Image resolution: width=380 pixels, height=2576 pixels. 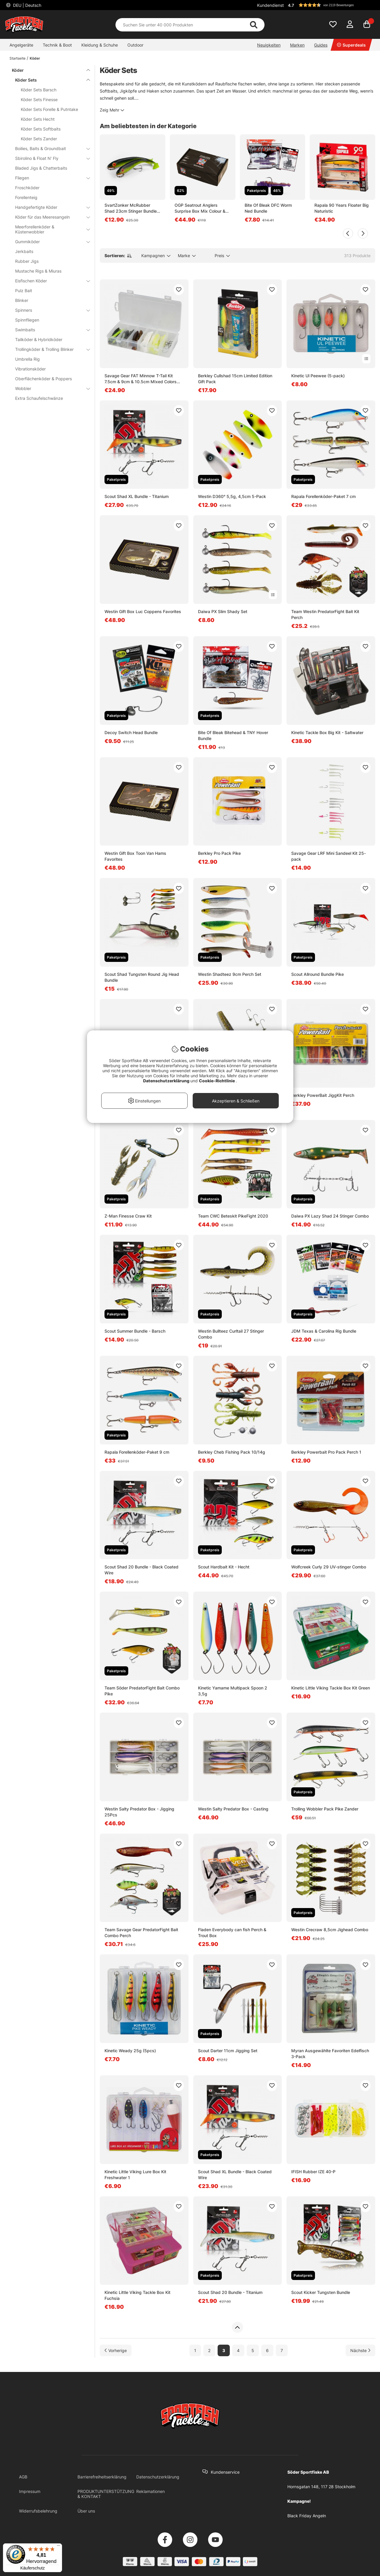 I want to click on Scout Hardbait Kit - Hecht, so click(x=223, y=1566).